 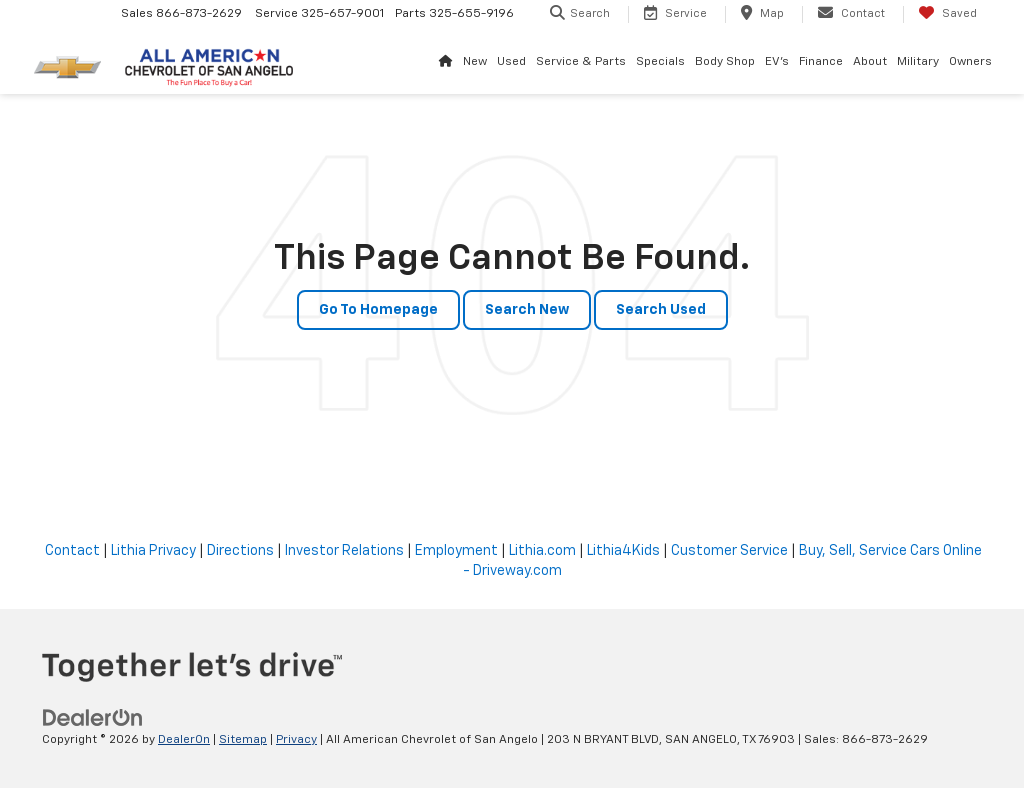 What do you see at coordinates (93, 718) in the screenshot?
I see `[DealerOn]` at bounding box center [93, 718].